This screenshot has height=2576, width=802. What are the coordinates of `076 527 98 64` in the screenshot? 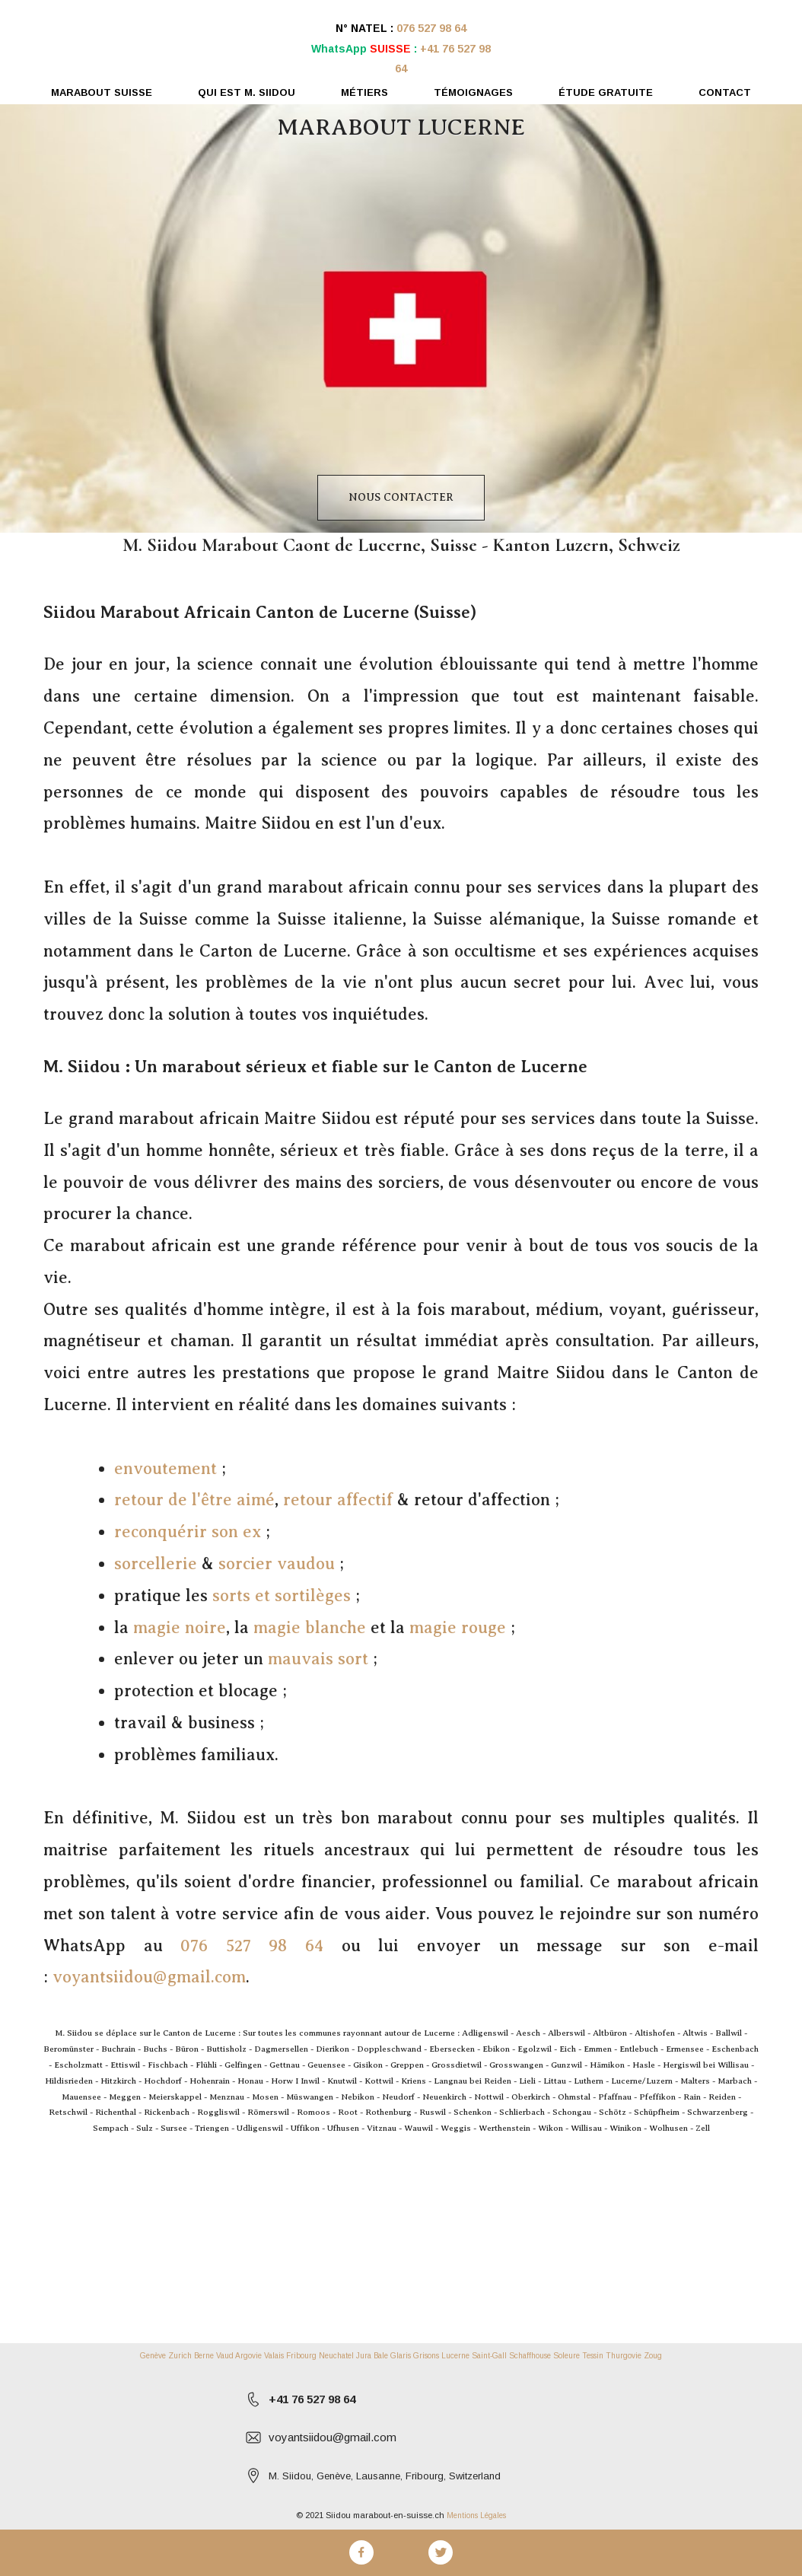 It's located at (431, 28).